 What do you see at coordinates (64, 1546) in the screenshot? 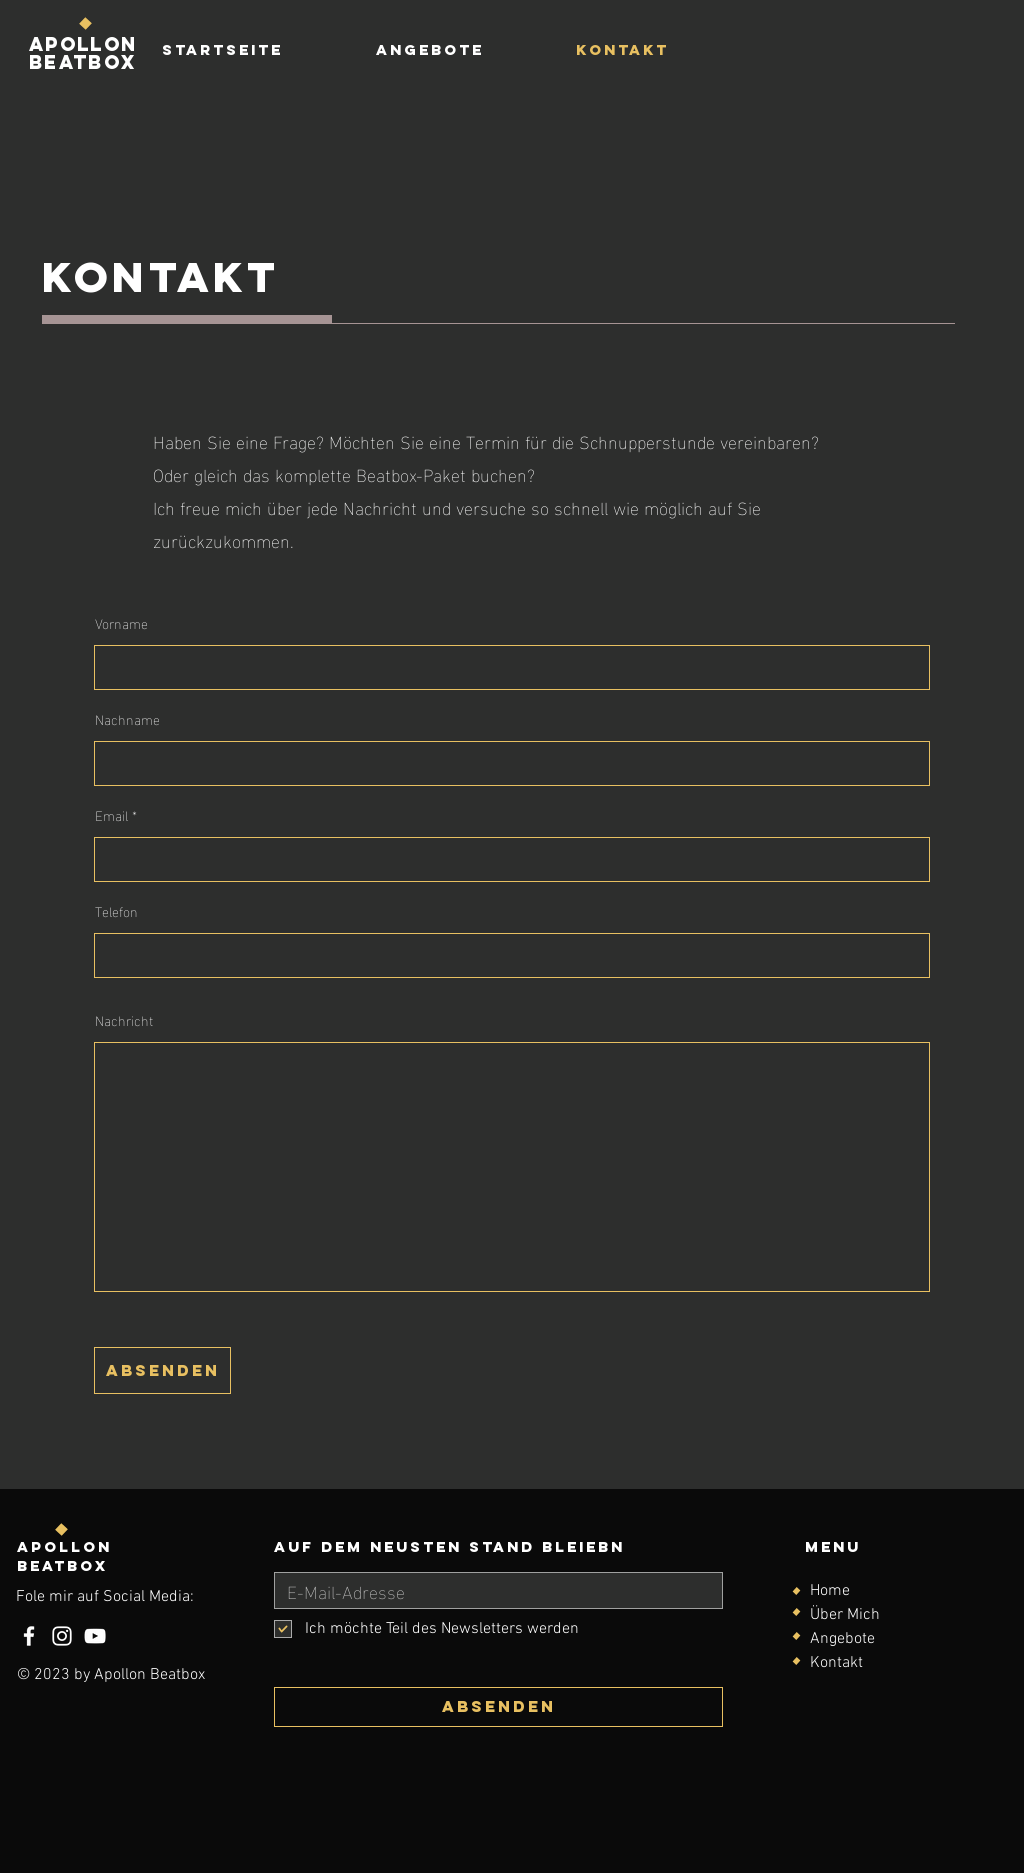
I see `Apollon` at bounding box center [64, 1546].